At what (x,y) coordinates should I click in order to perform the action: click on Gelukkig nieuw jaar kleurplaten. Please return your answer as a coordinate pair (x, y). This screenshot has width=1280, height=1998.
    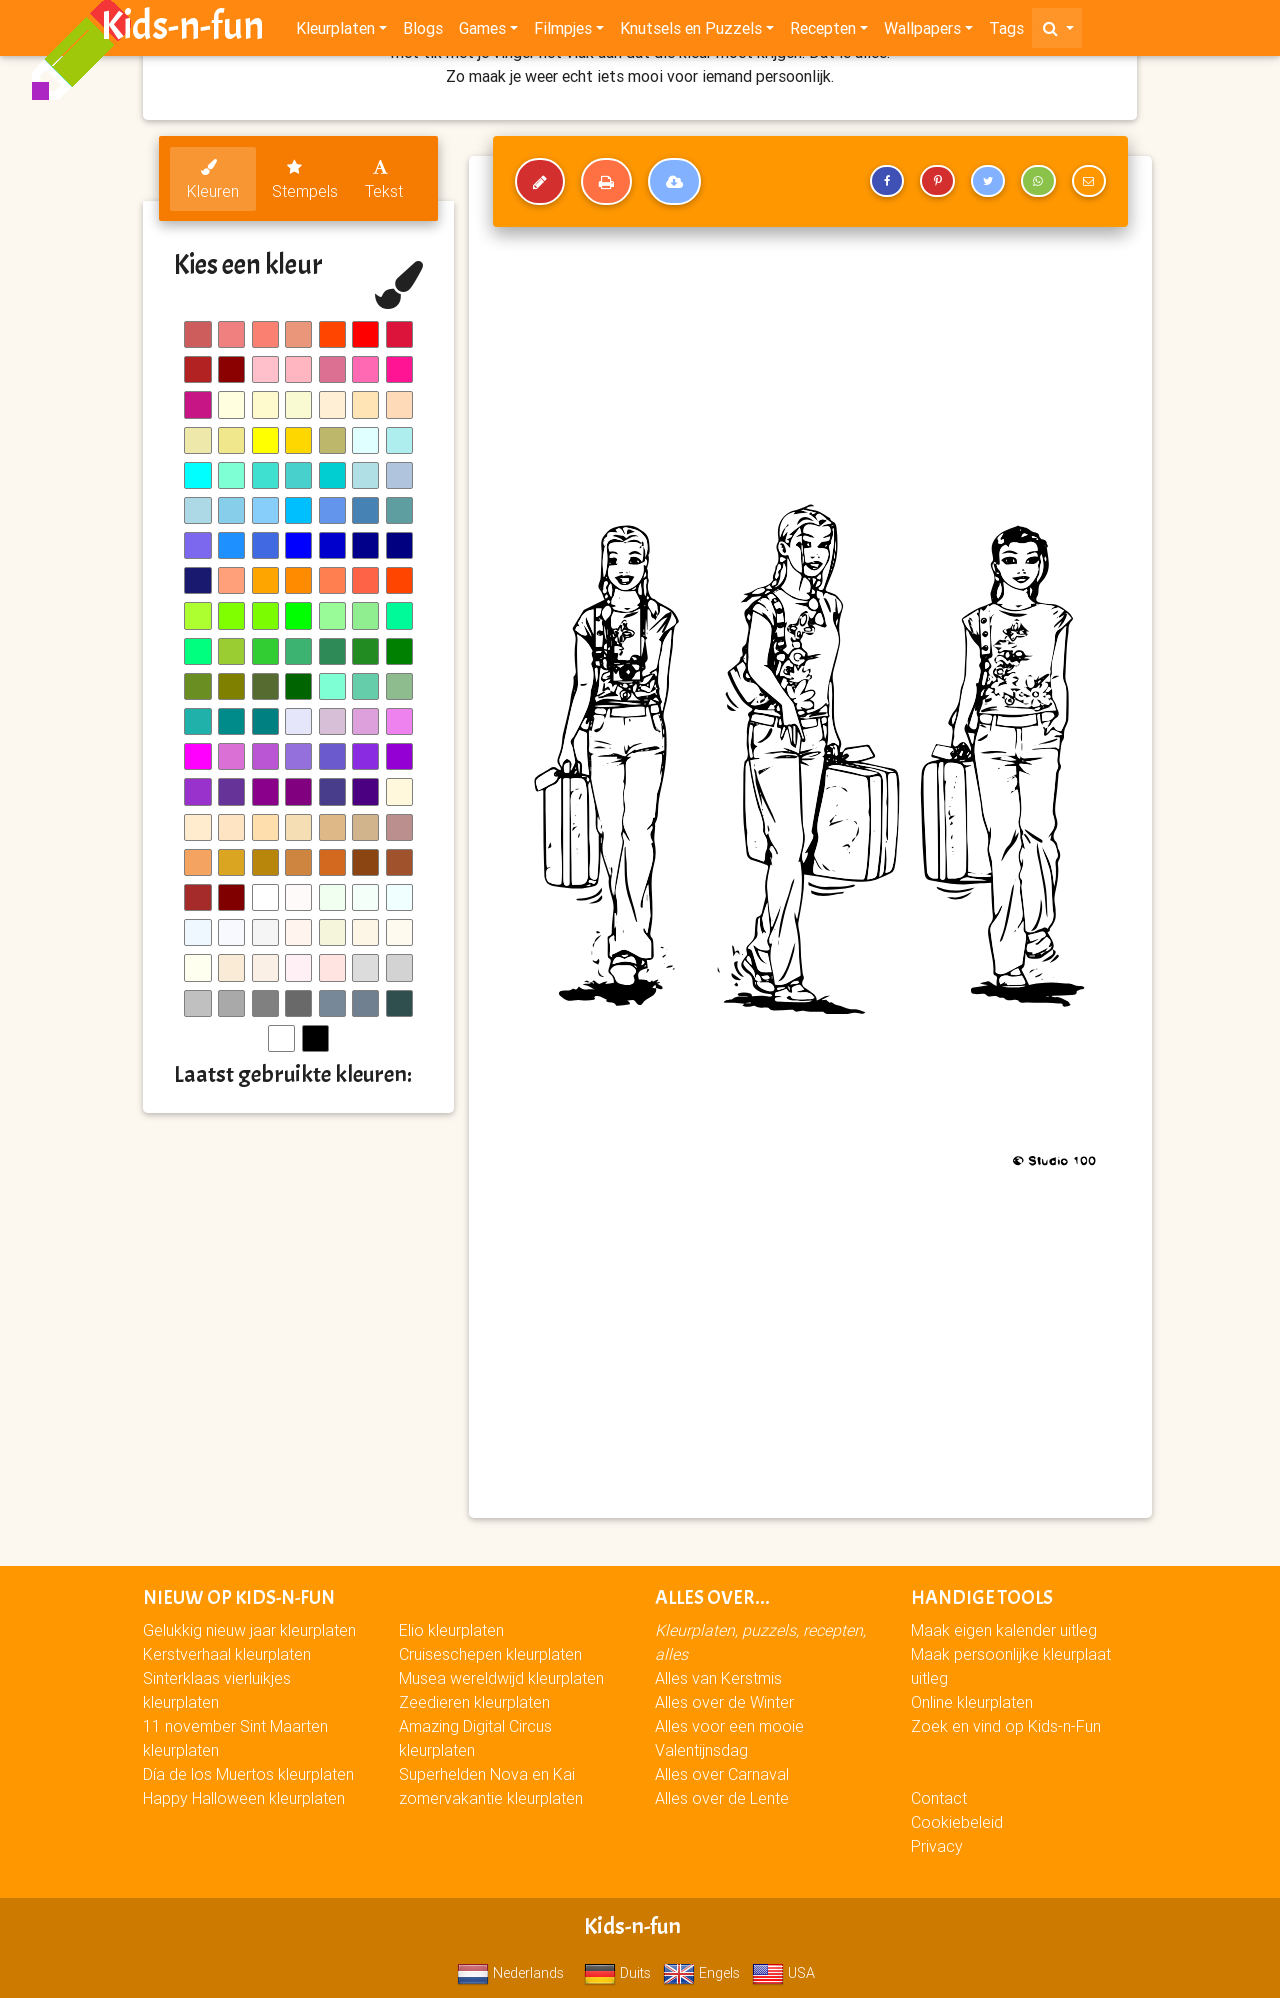
    Looking at the image, I should click on (249, 1630).